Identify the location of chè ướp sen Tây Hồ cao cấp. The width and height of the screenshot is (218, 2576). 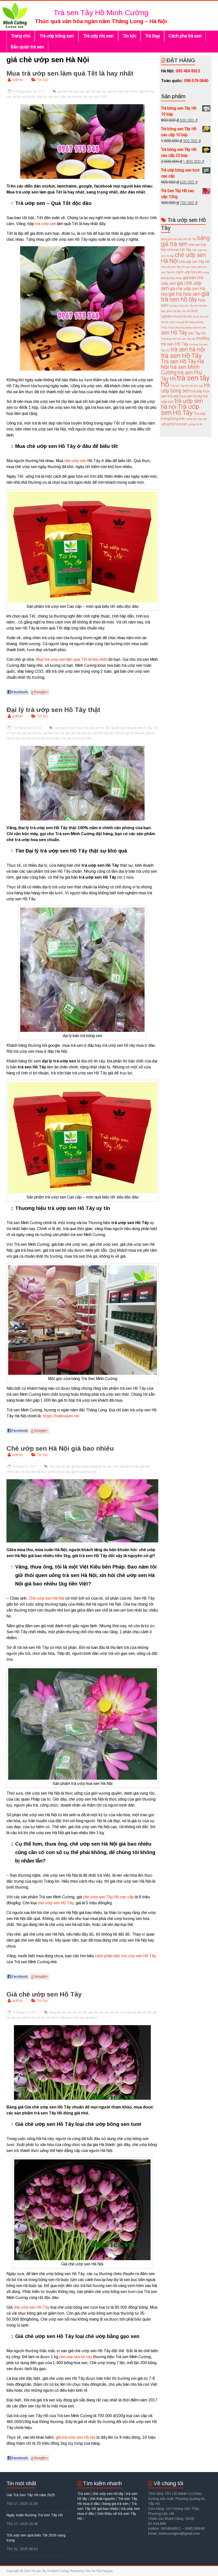
(108, 1897).